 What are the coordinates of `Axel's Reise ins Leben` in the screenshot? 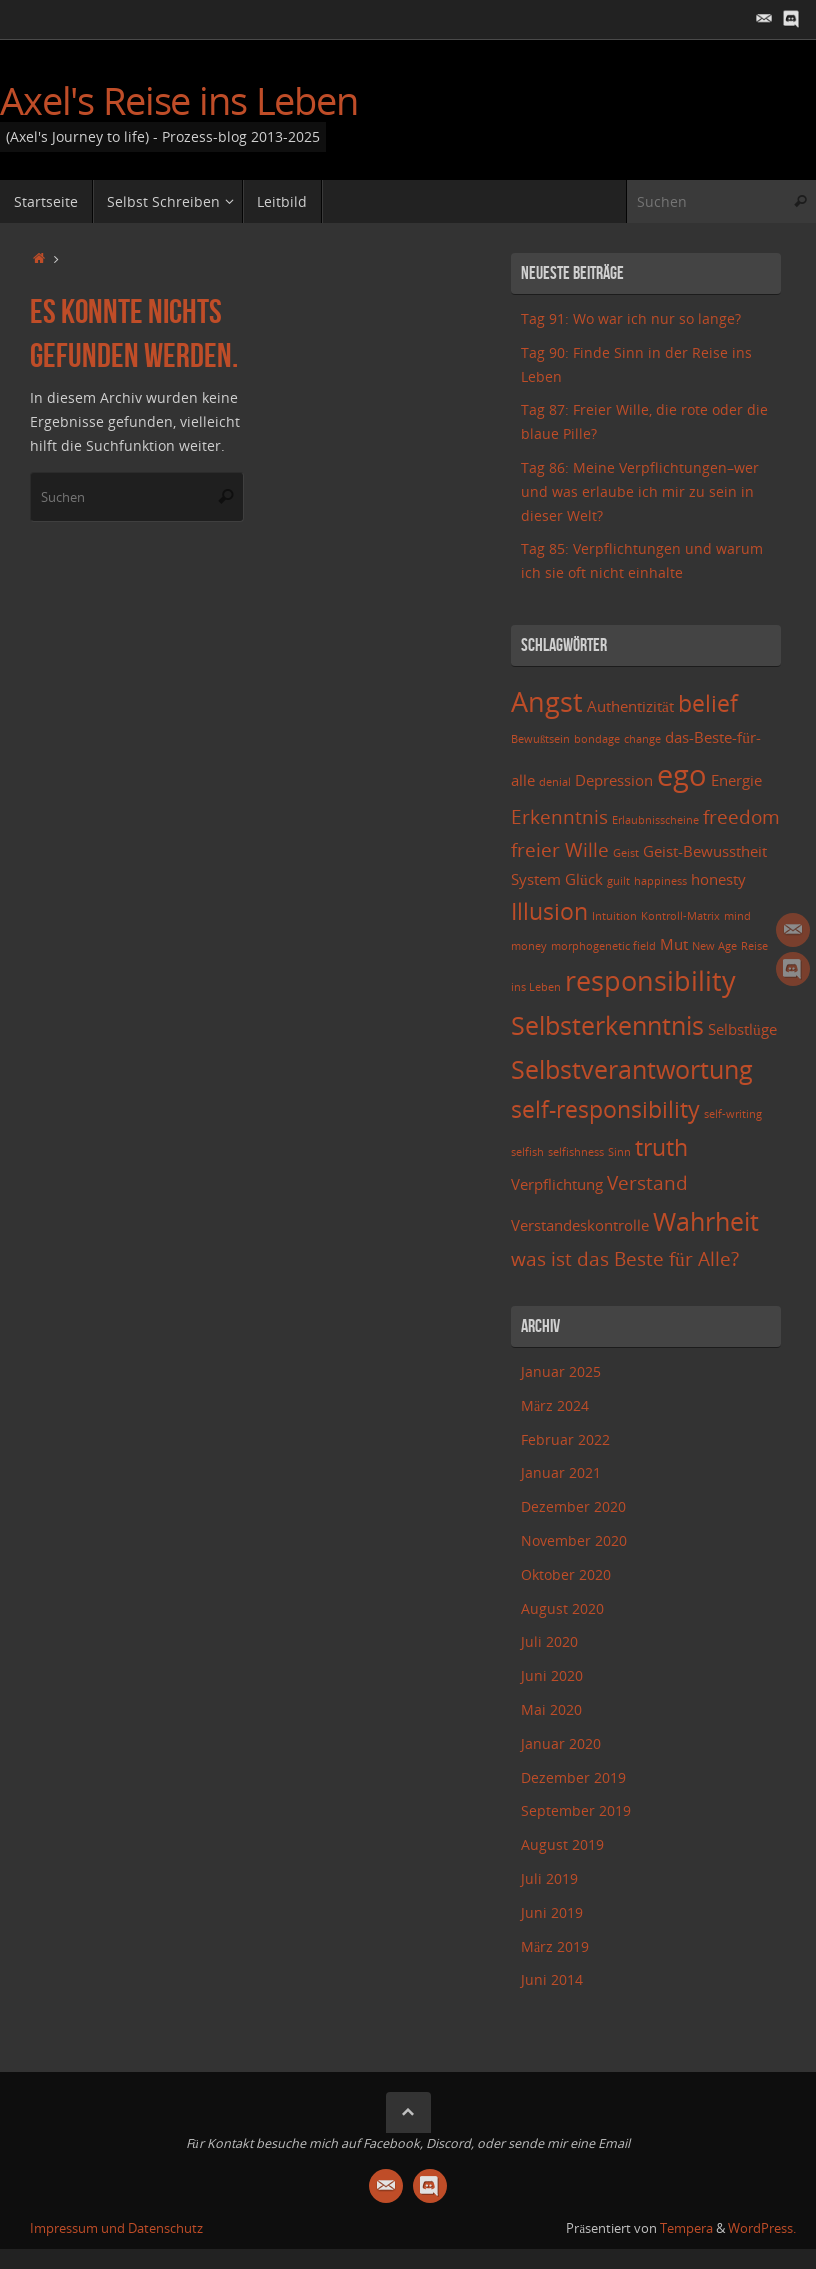 It's located at (179, 101).